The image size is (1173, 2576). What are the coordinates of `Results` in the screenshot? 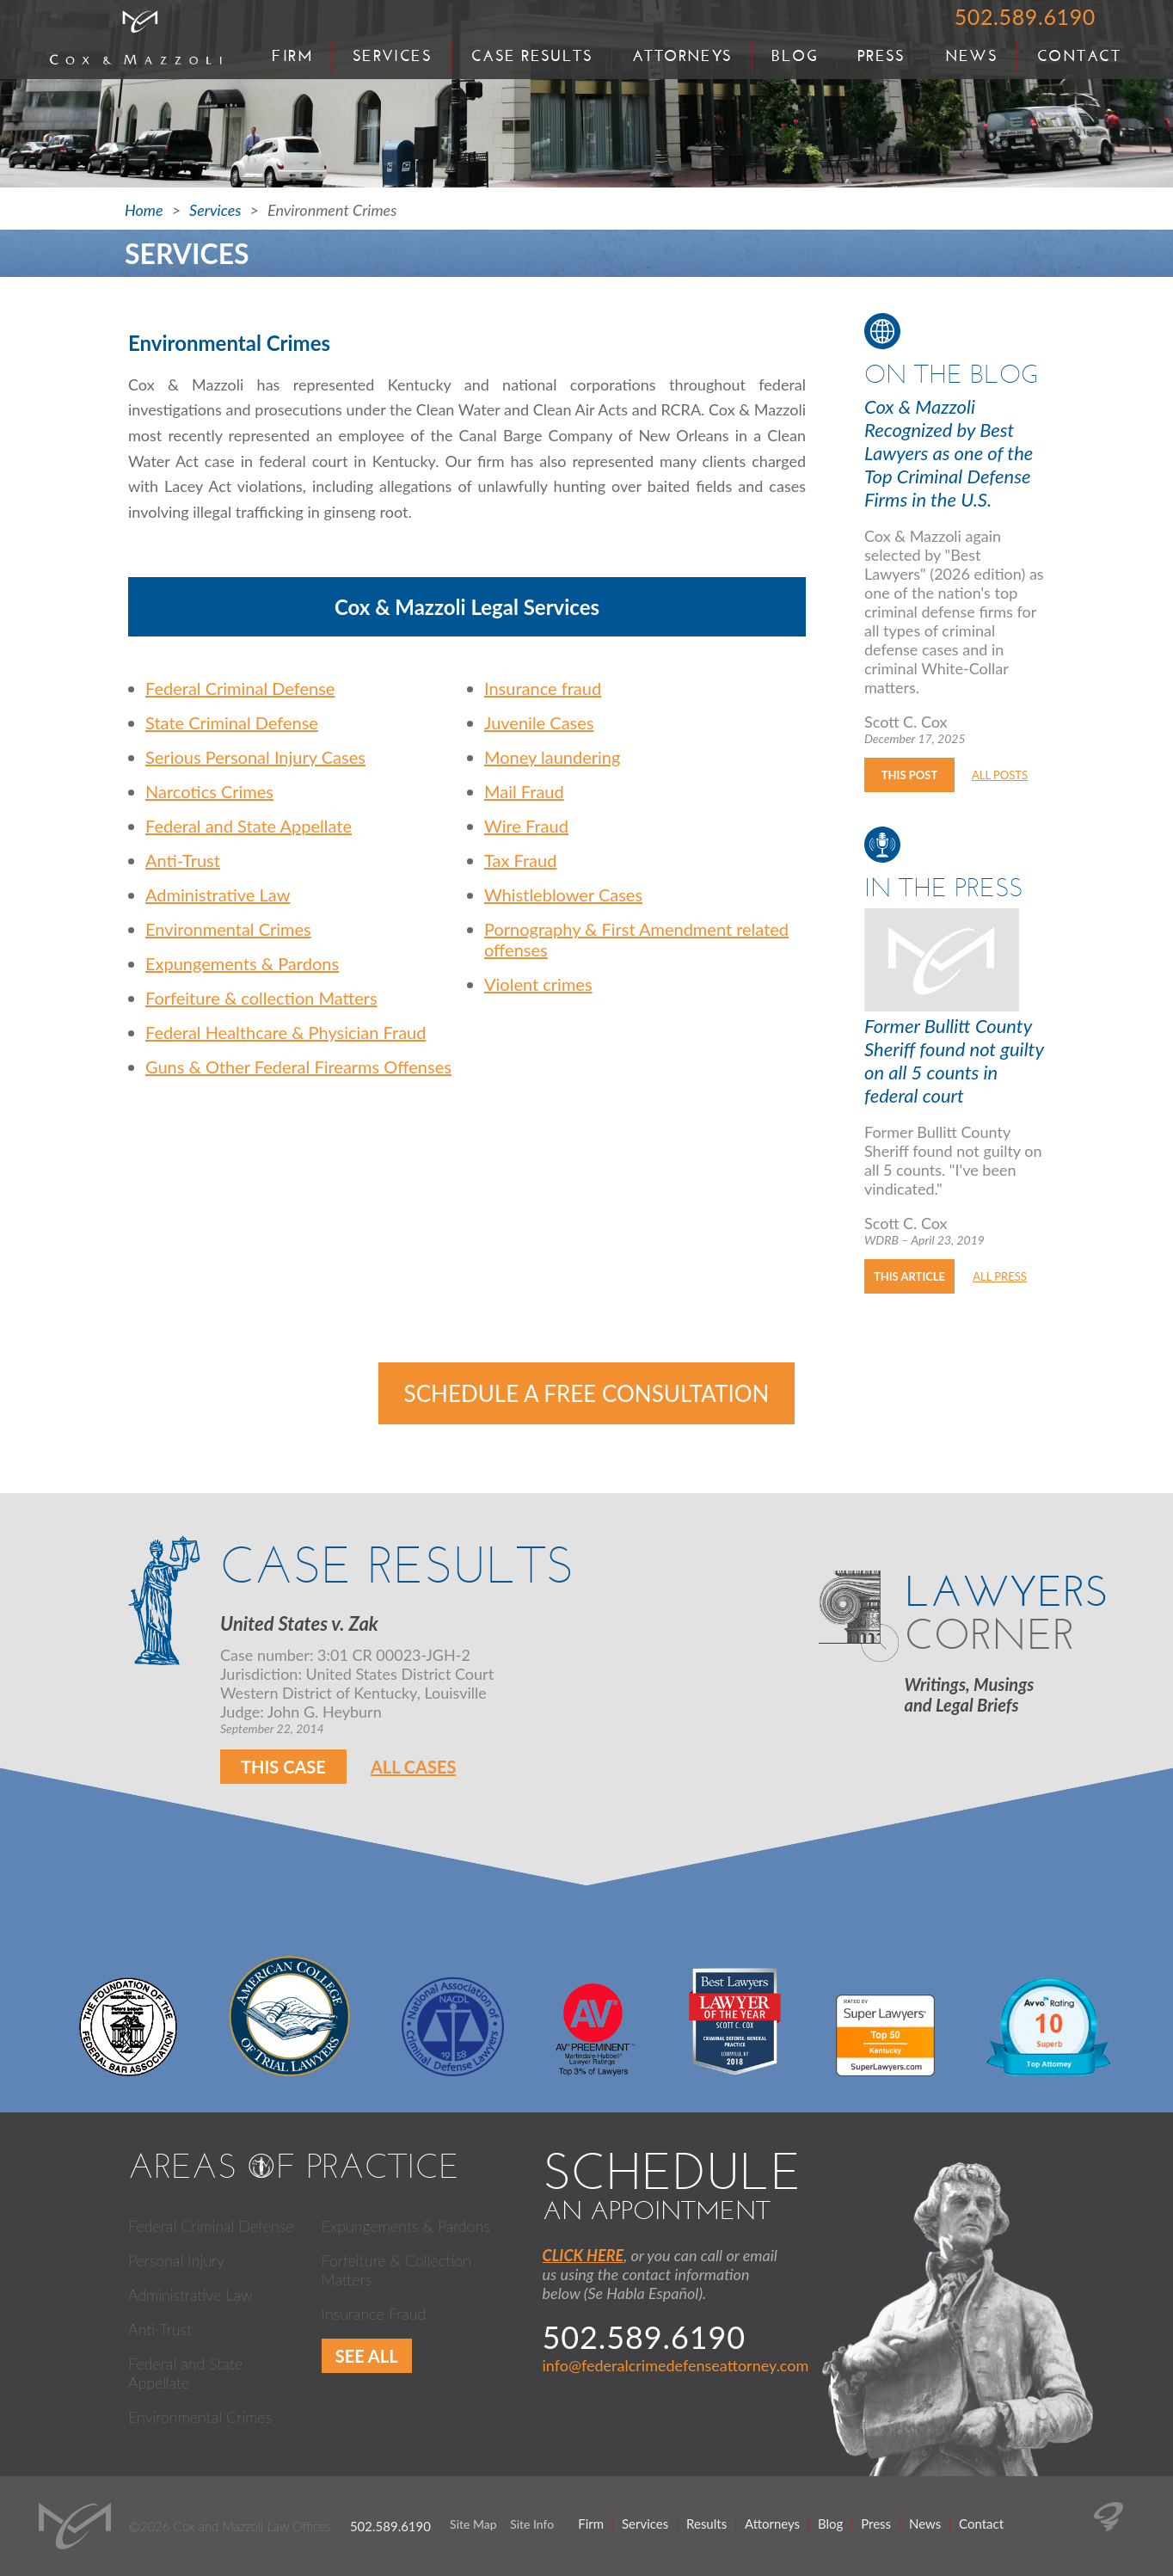 It's located at (706, 2523).